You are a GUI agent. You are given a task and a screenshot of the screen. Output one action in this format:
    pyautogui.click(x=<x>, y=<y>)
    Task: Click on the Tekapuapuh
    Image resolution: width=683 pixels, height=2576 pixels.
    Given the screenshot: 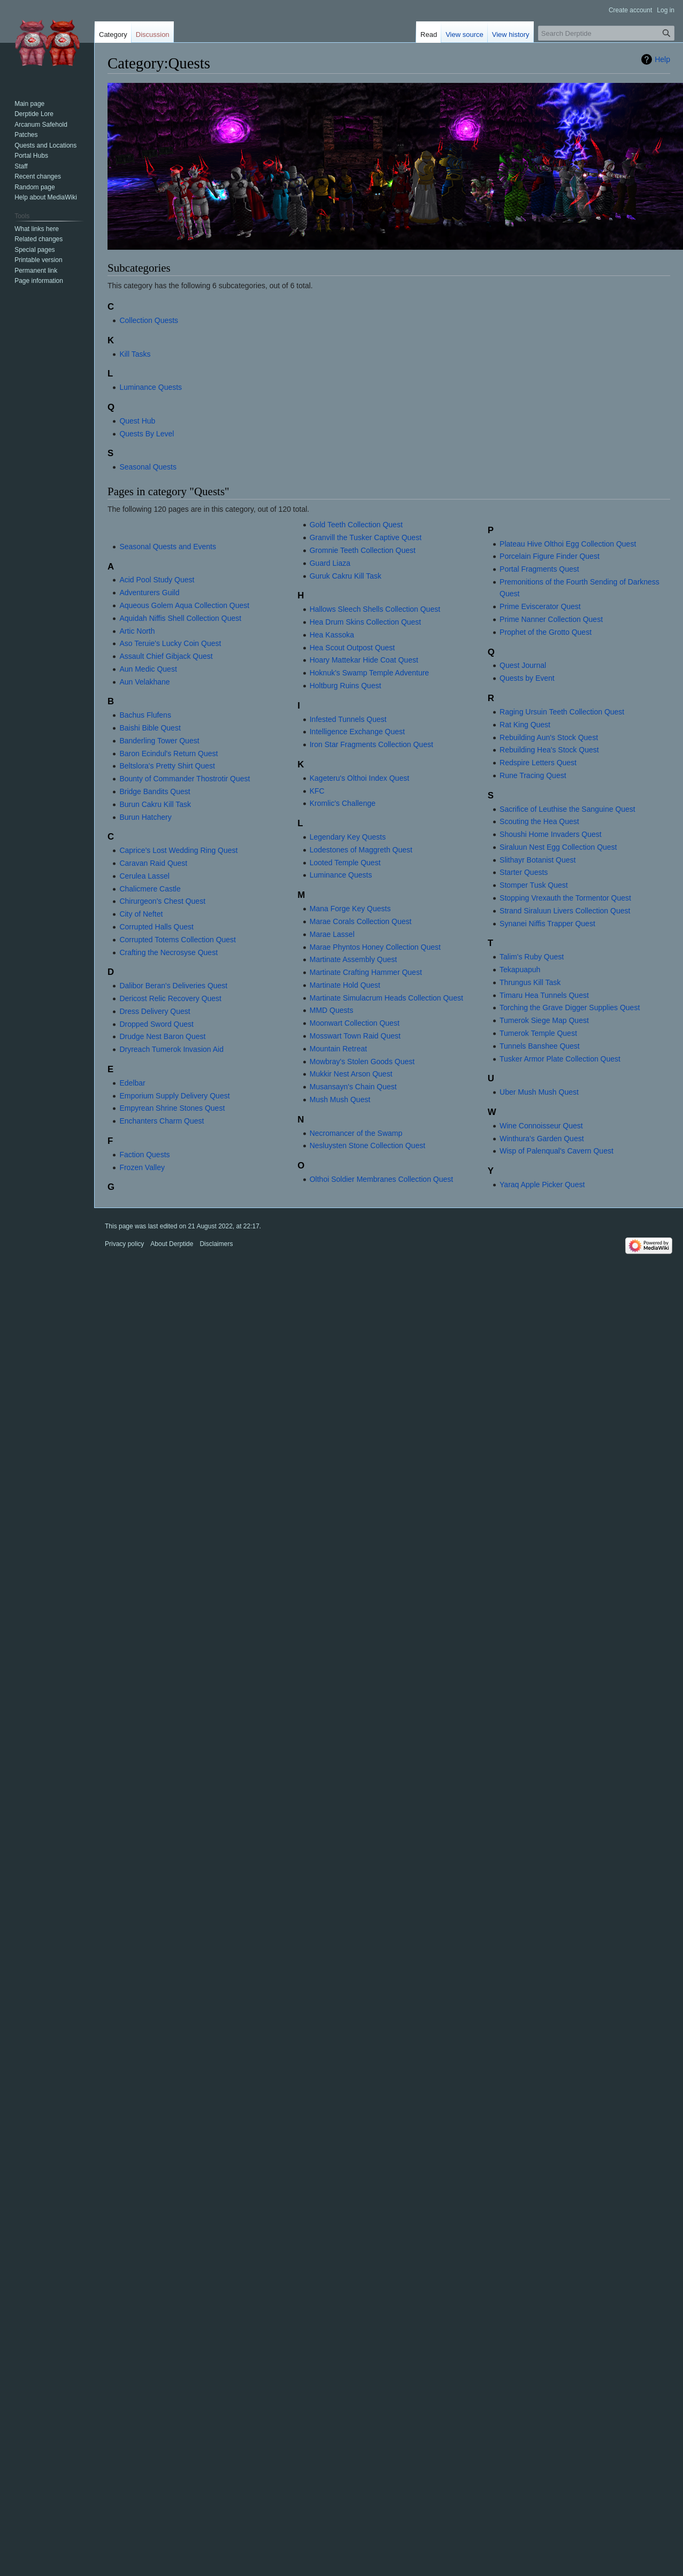 What is the action you would take?
    pyautogui.click(x=520, y=969)
    